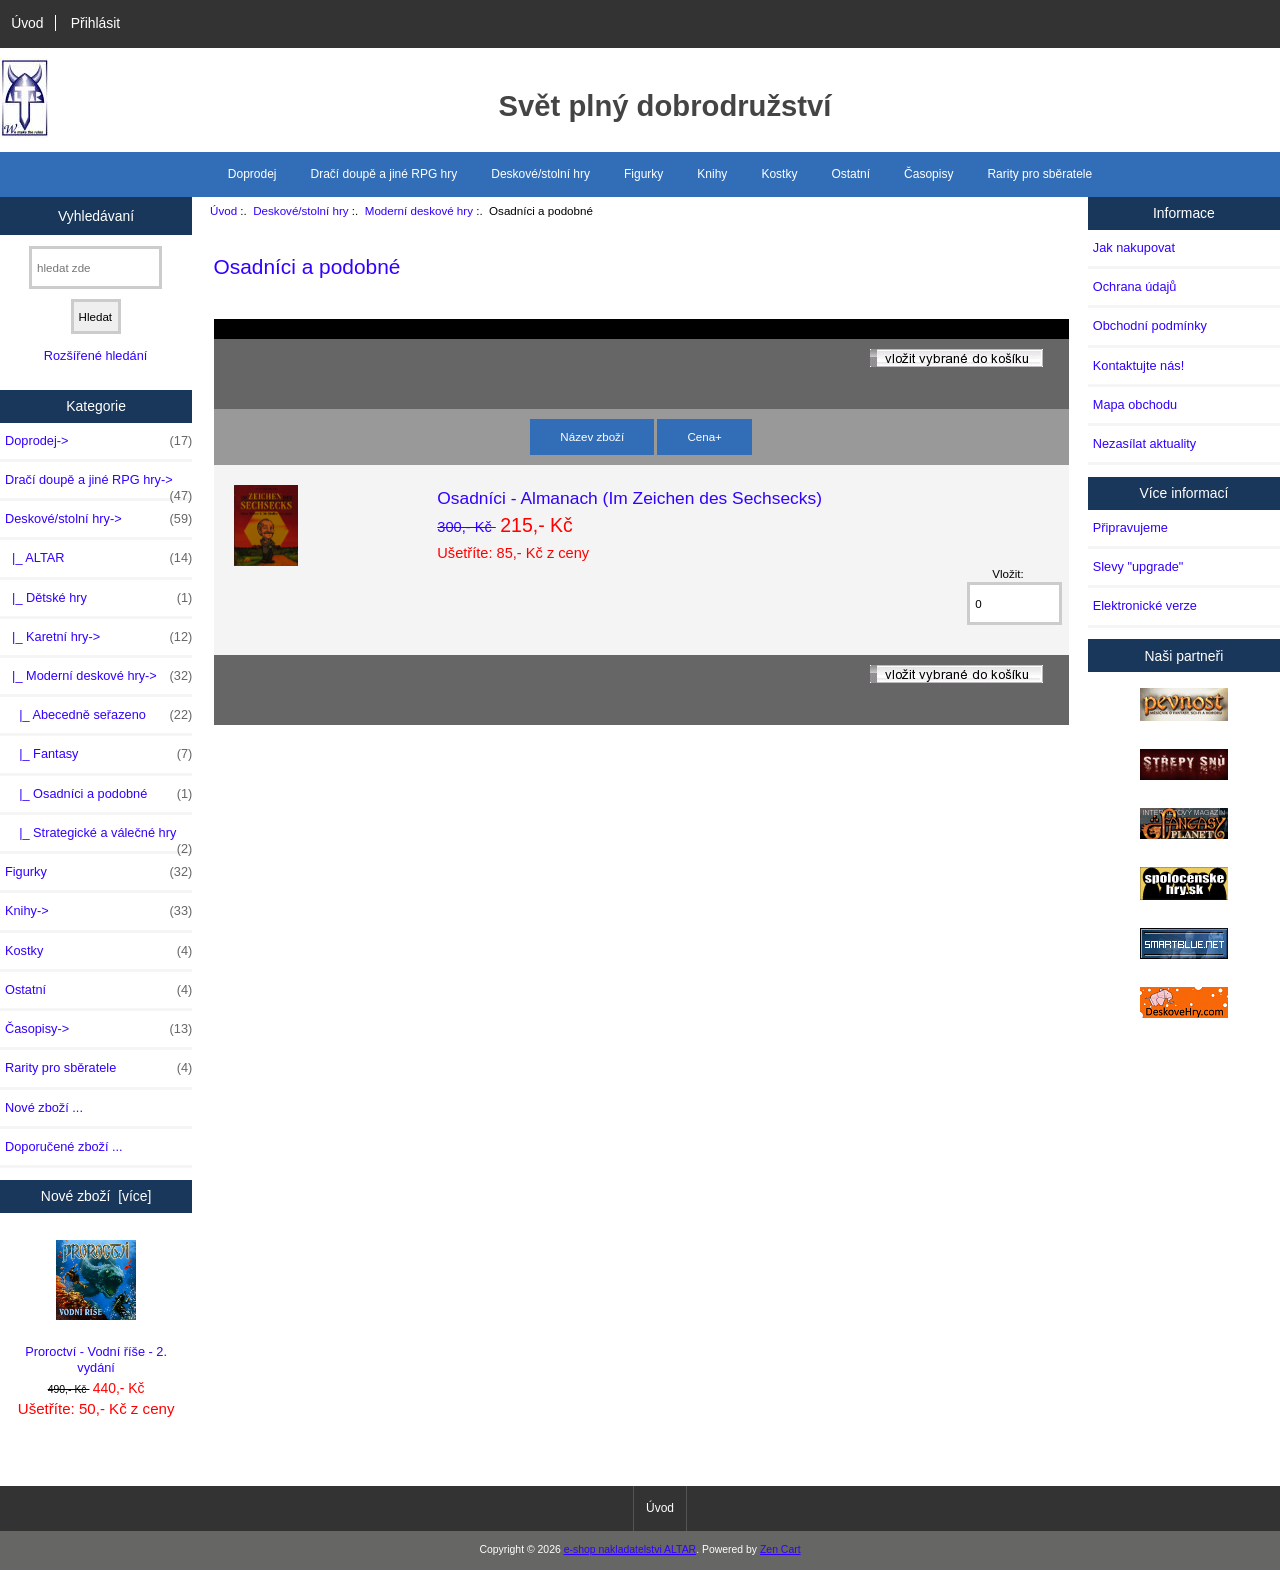 Image resolution: width=1280 pixels, height=1570 pixels. I want to click on Dračí doupě a jiné RPG hry, so click(384, 174).